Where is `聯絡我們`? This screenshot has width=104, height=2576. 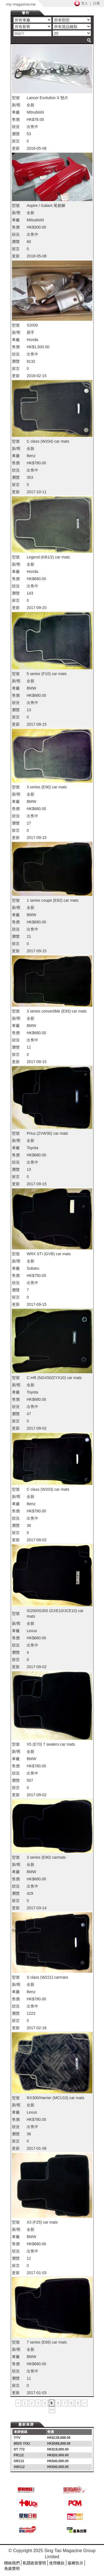 聯絡我們 is located at coordinates (12, 2563).